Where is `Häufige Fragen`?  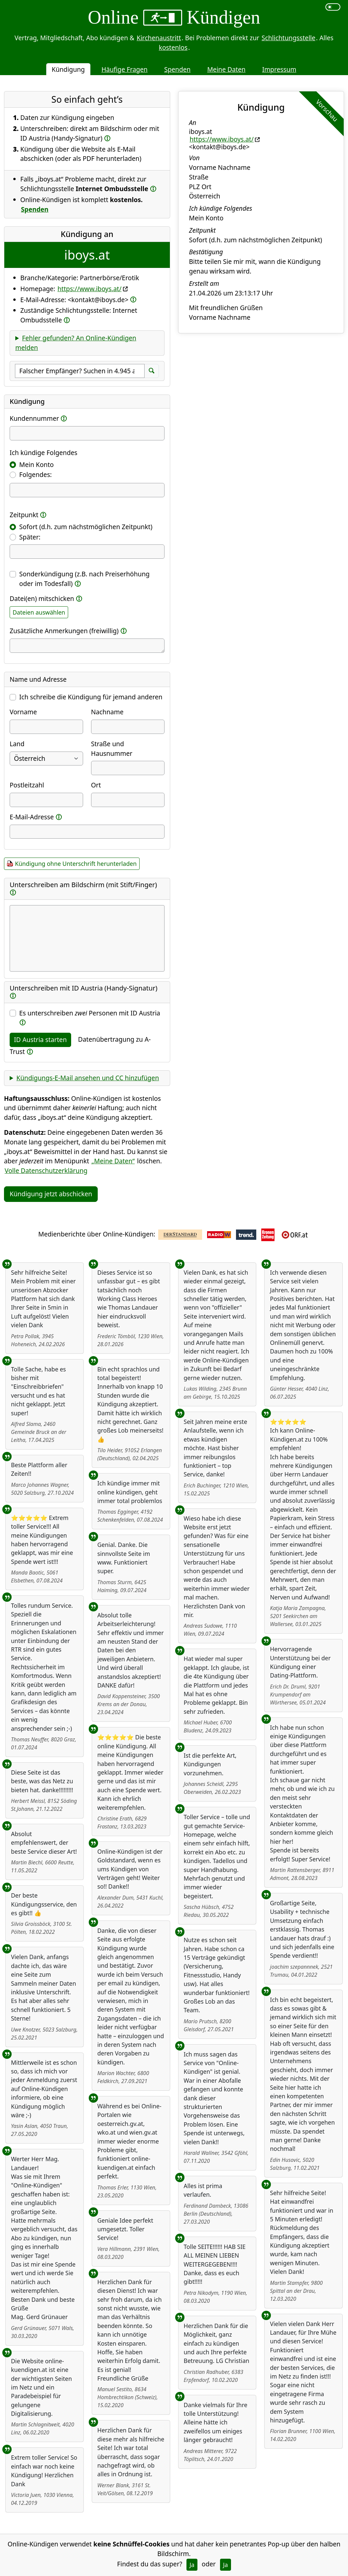
Häufige Fragen is located at coordinates (124, 69).